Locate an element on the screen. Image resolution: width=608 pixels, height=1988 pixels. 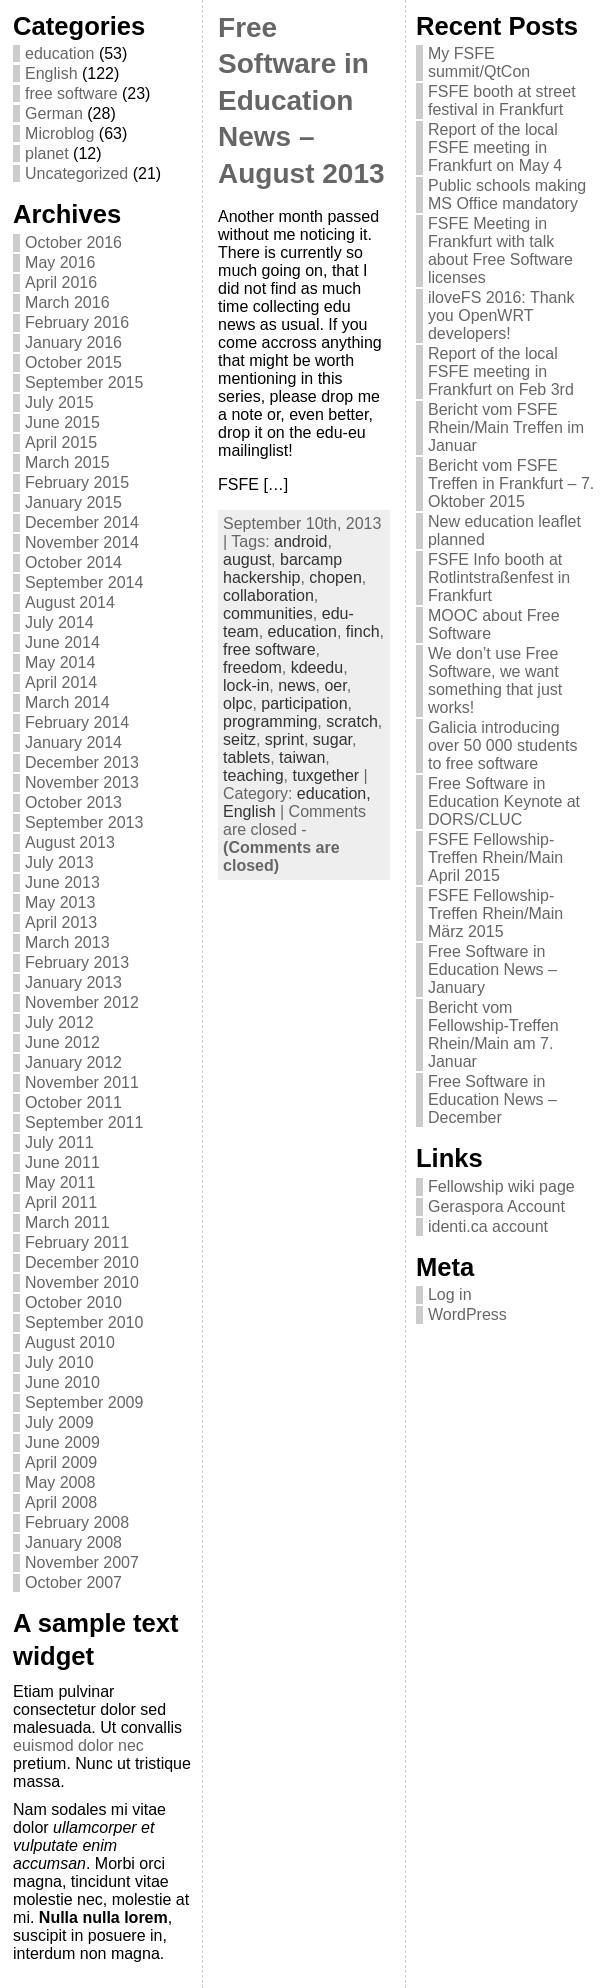
February 2013 is located at coordinates (77, 962).